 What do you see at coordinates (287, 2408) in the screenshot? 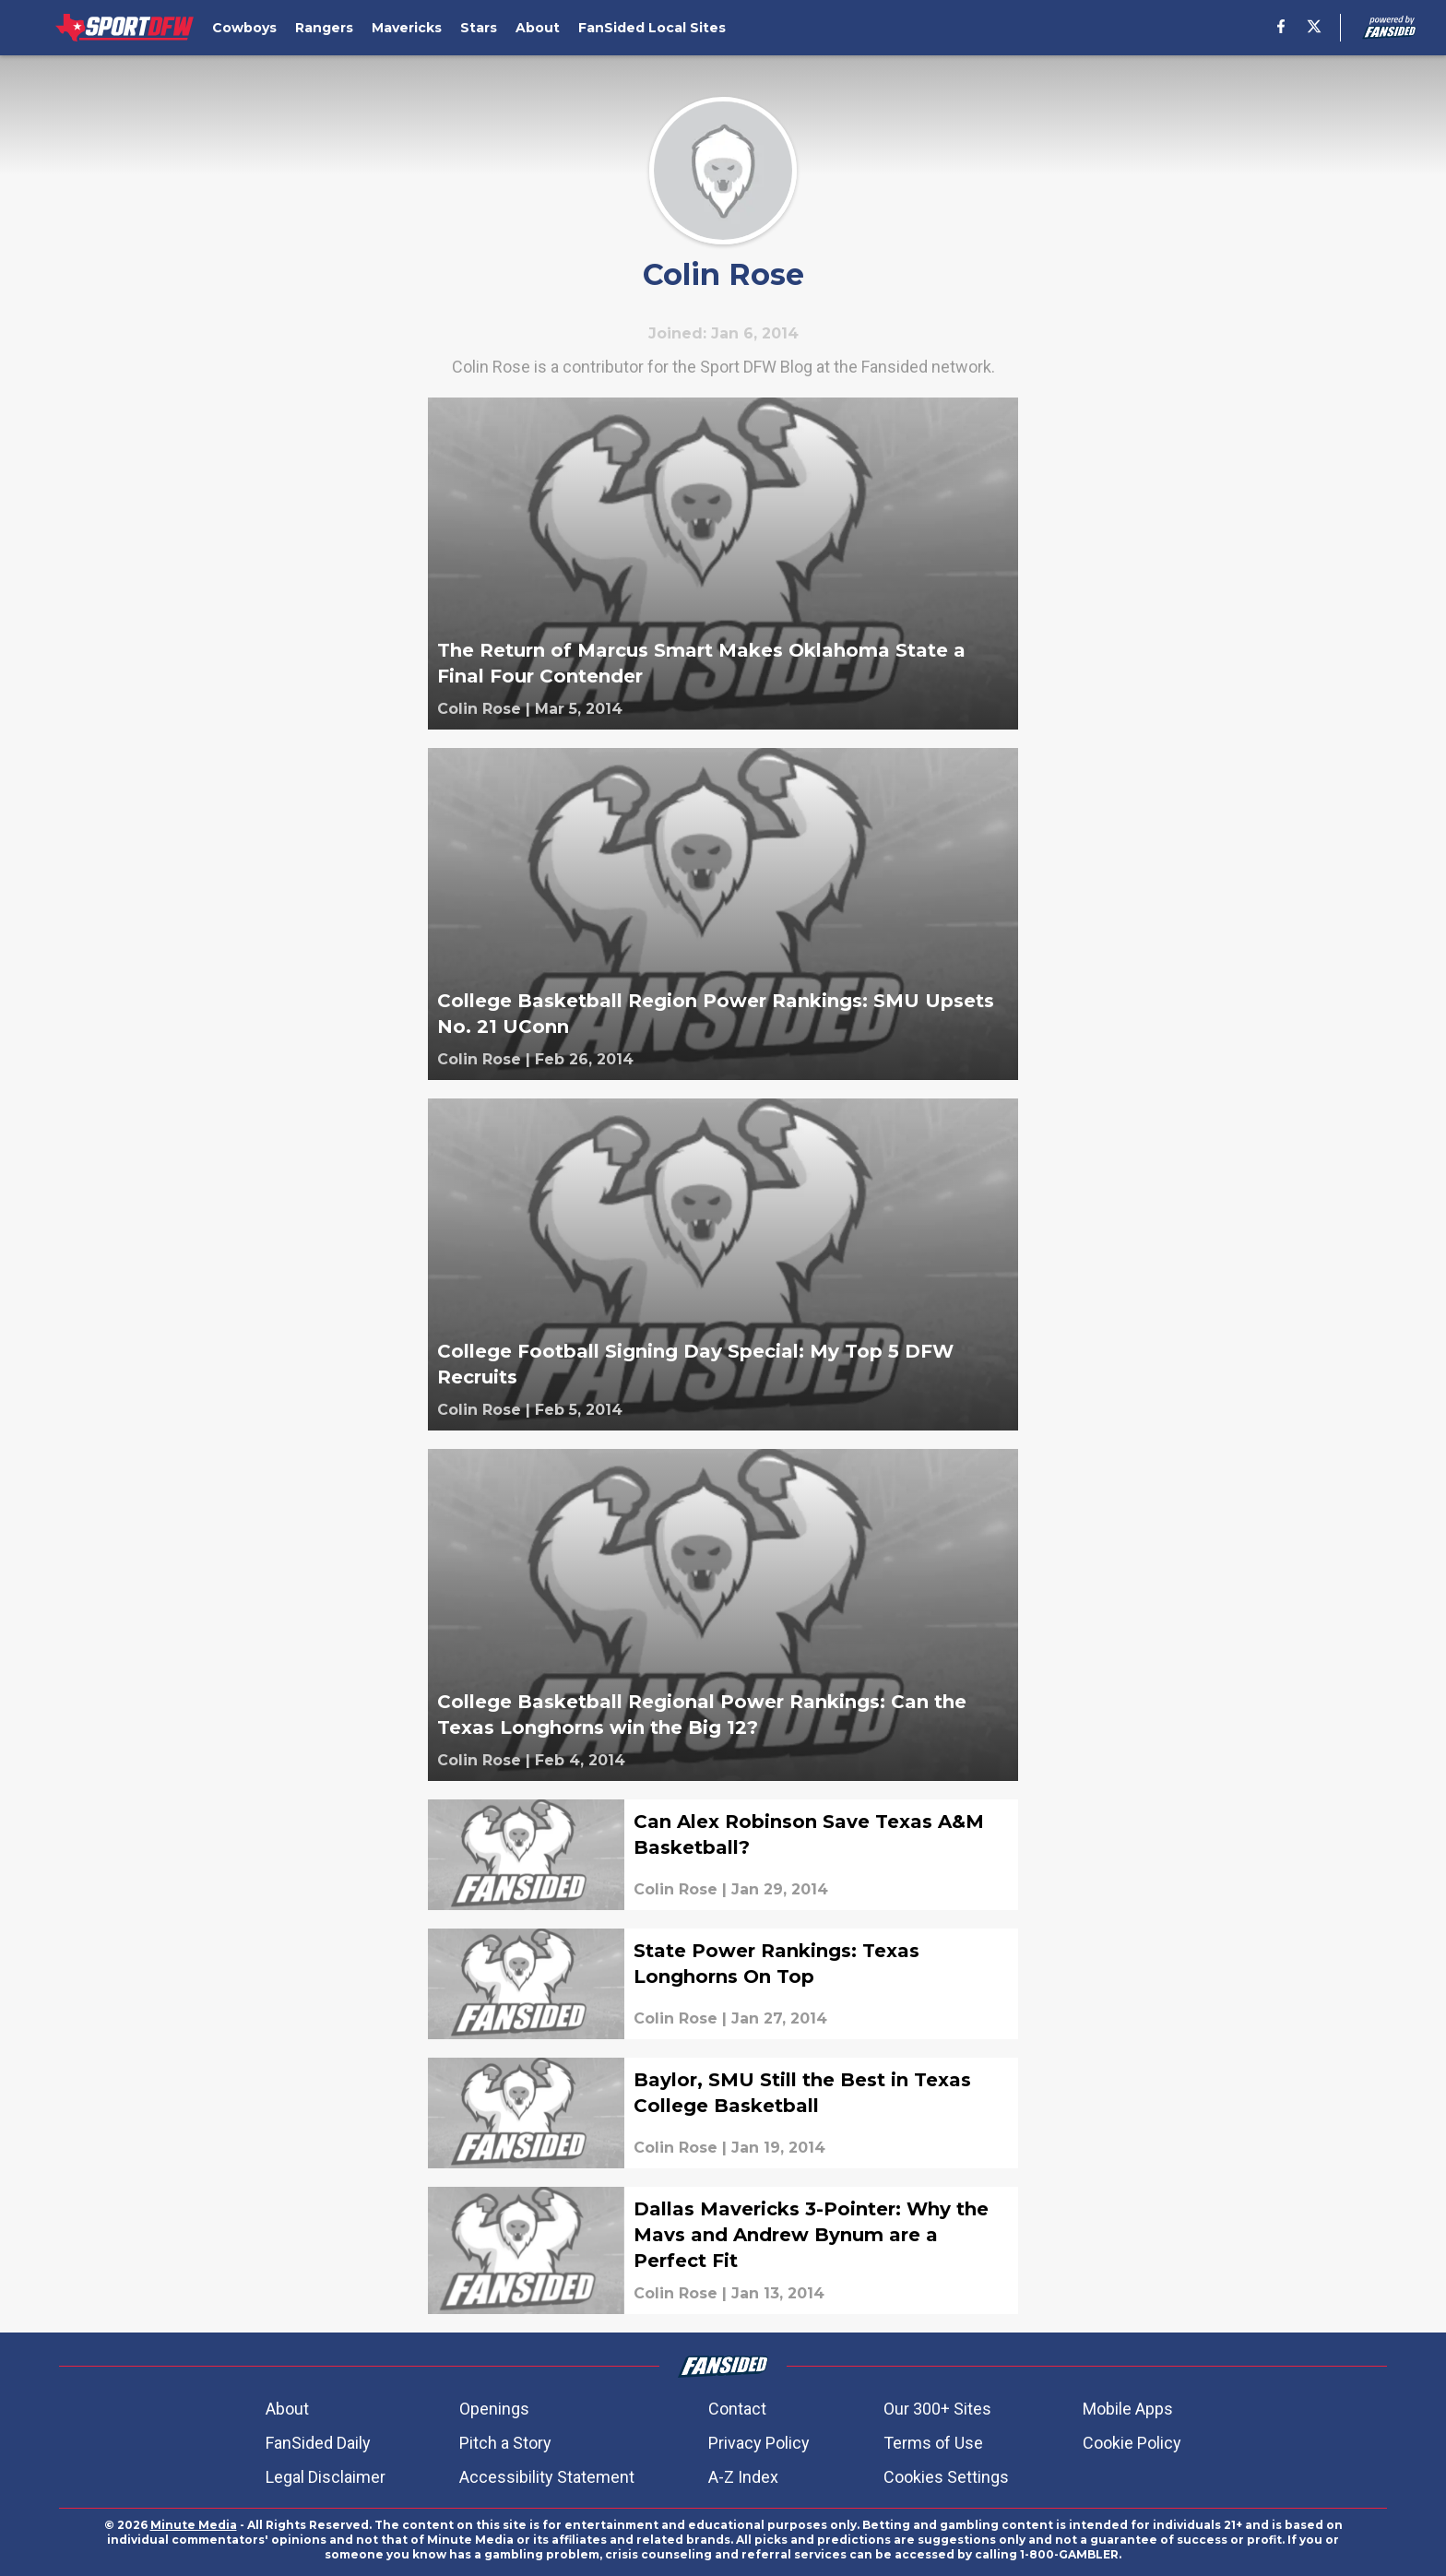
I see `About` at bounding box center [287, 2408].